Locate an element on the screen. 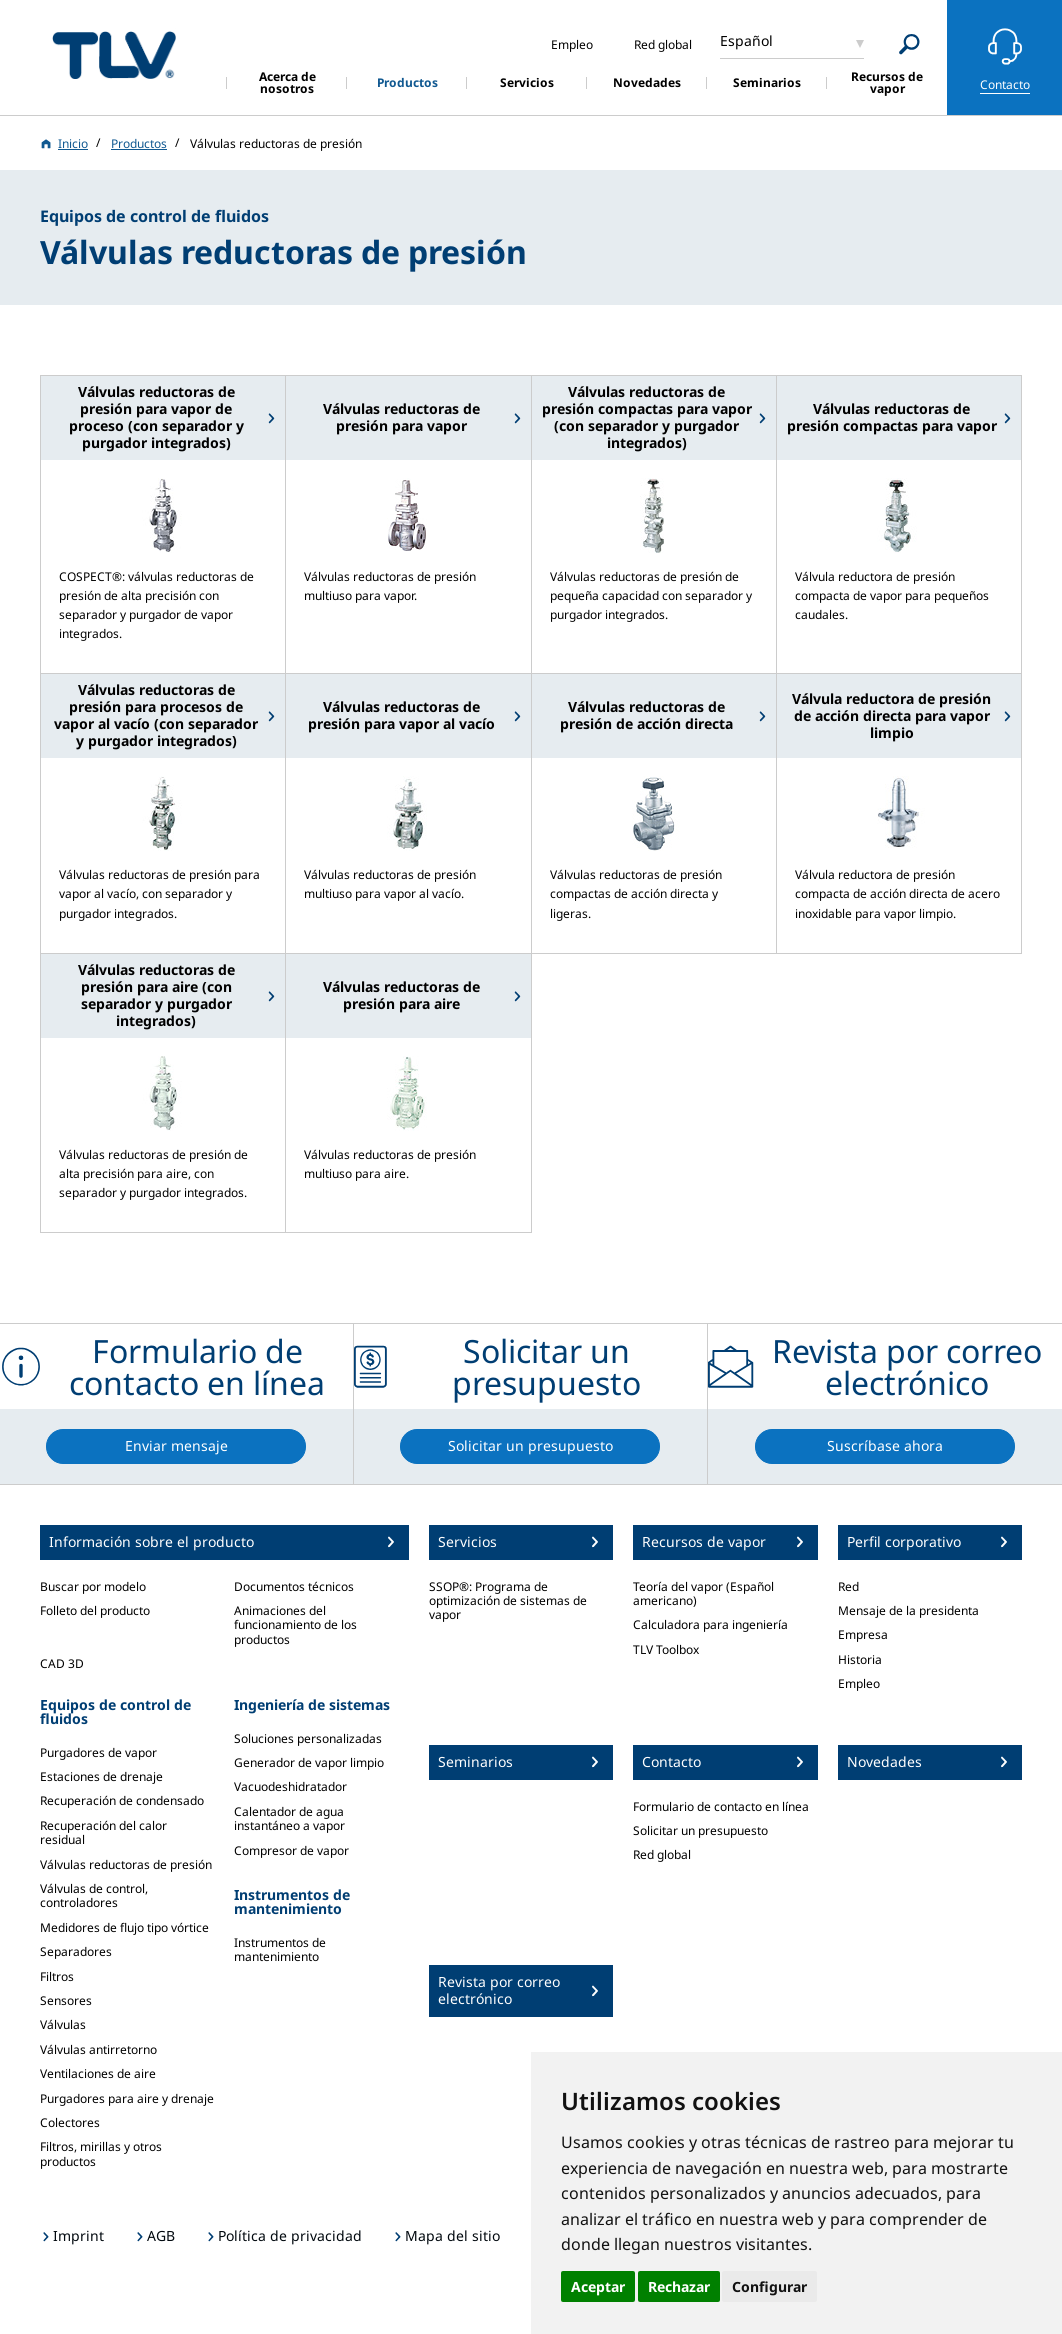  Folleto del producto is located at coordinates (95, 1610).